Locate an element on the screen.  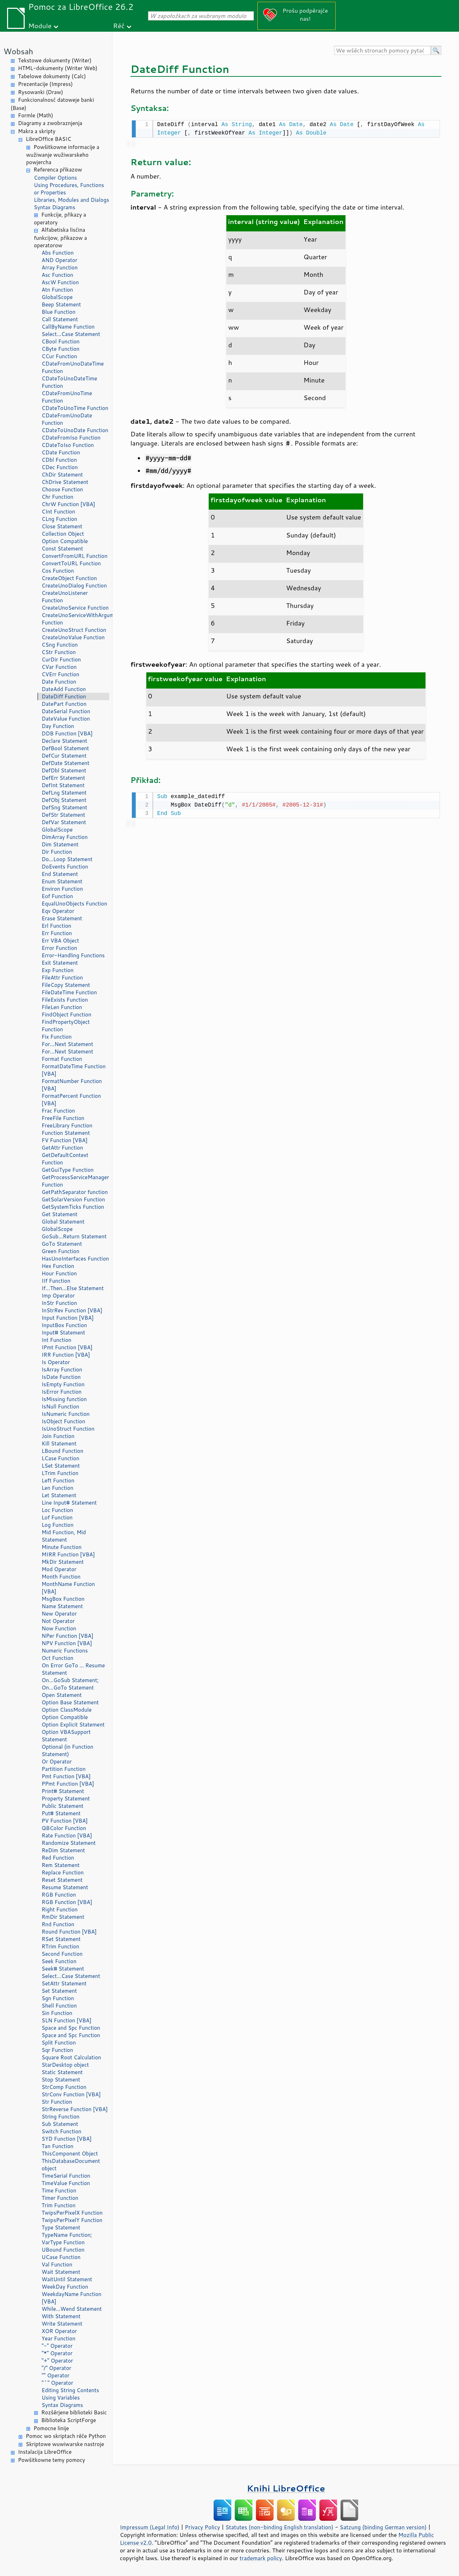
Input Function [VBA] is located at coordinates (68, 1317).